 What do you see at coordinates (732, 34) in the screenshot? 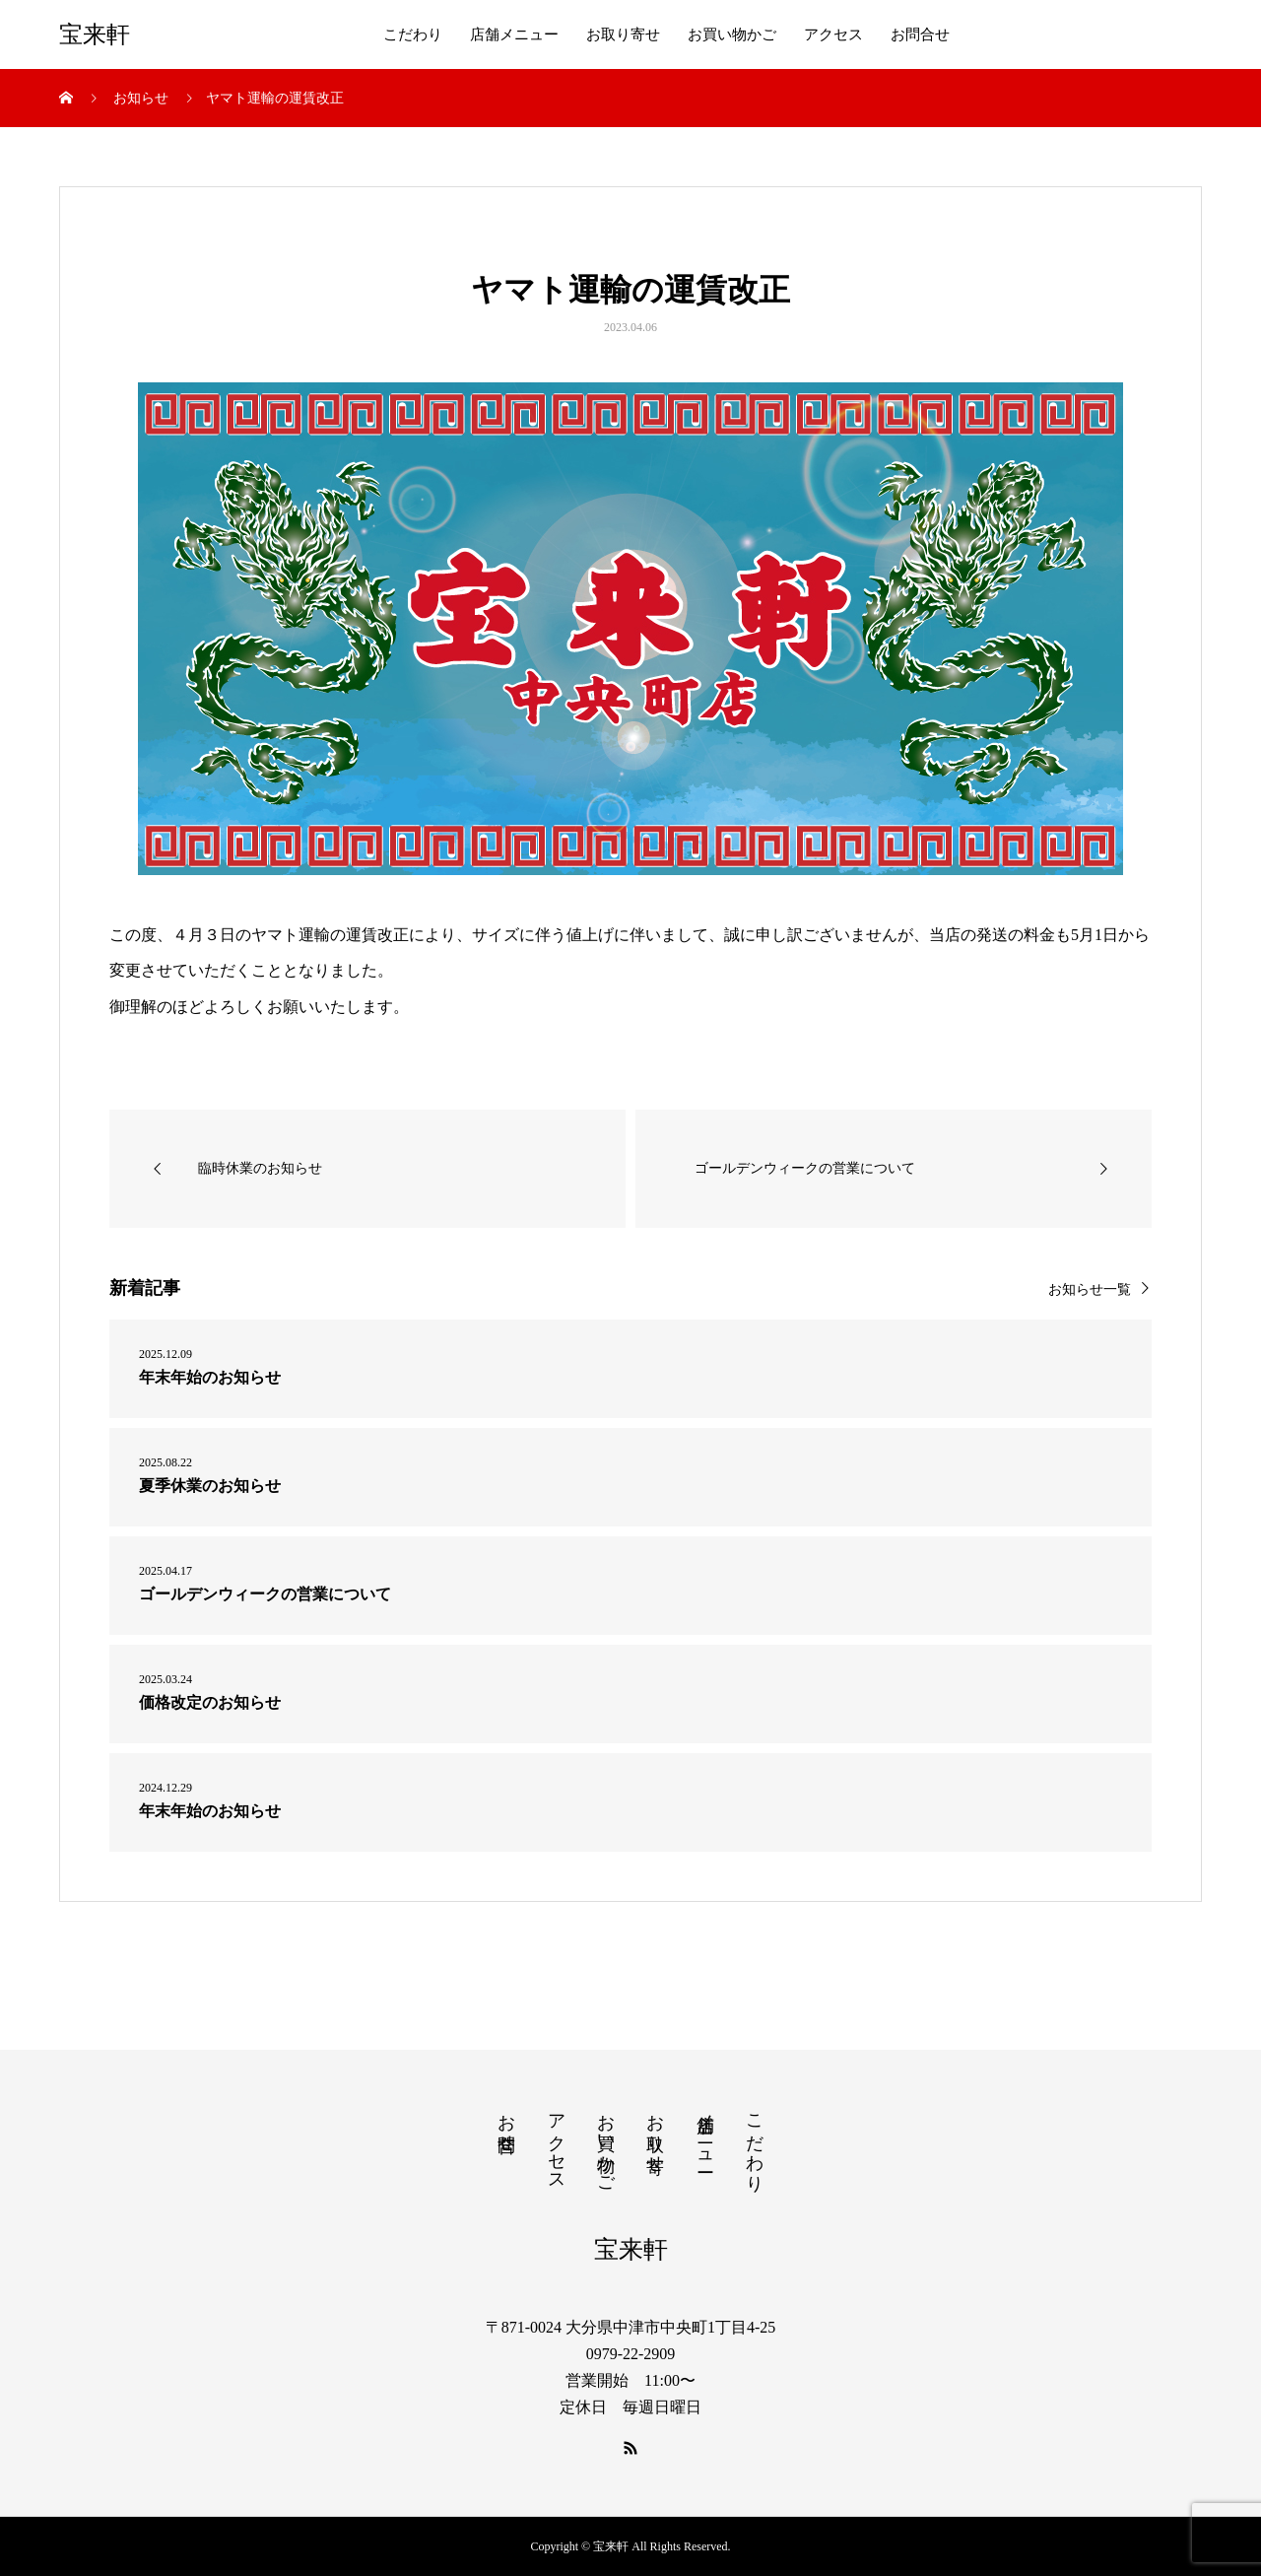
I see `お買い物かご` at bounding box center [732, 34].